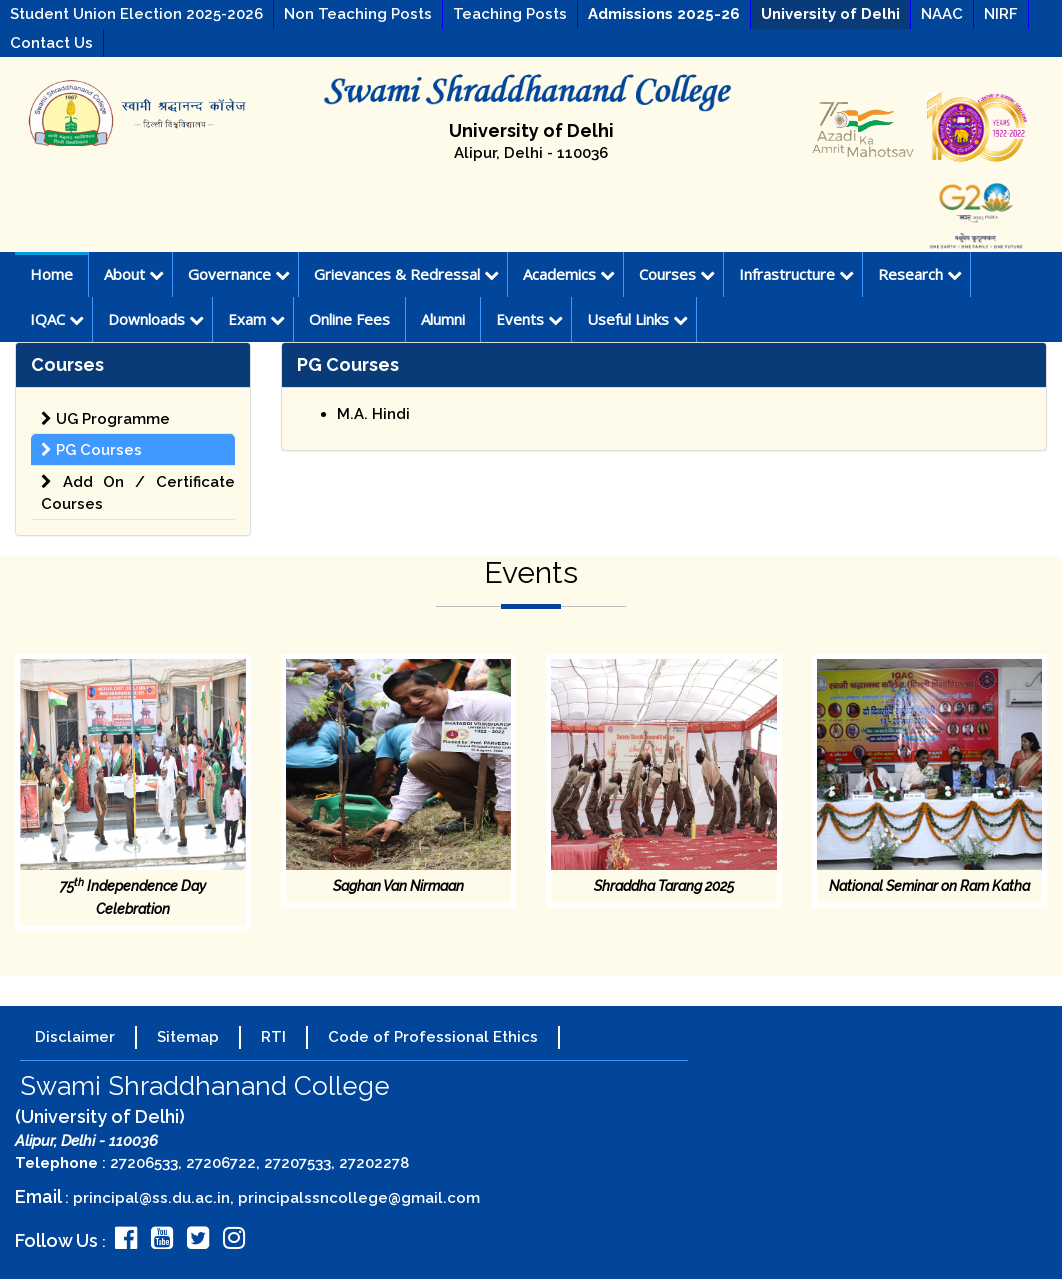 Image resolution: width=1062 pixels, height=1279 pixels. Describe the element at coordinates (677, 274) in the screenshot. I see `Courses` at that location.